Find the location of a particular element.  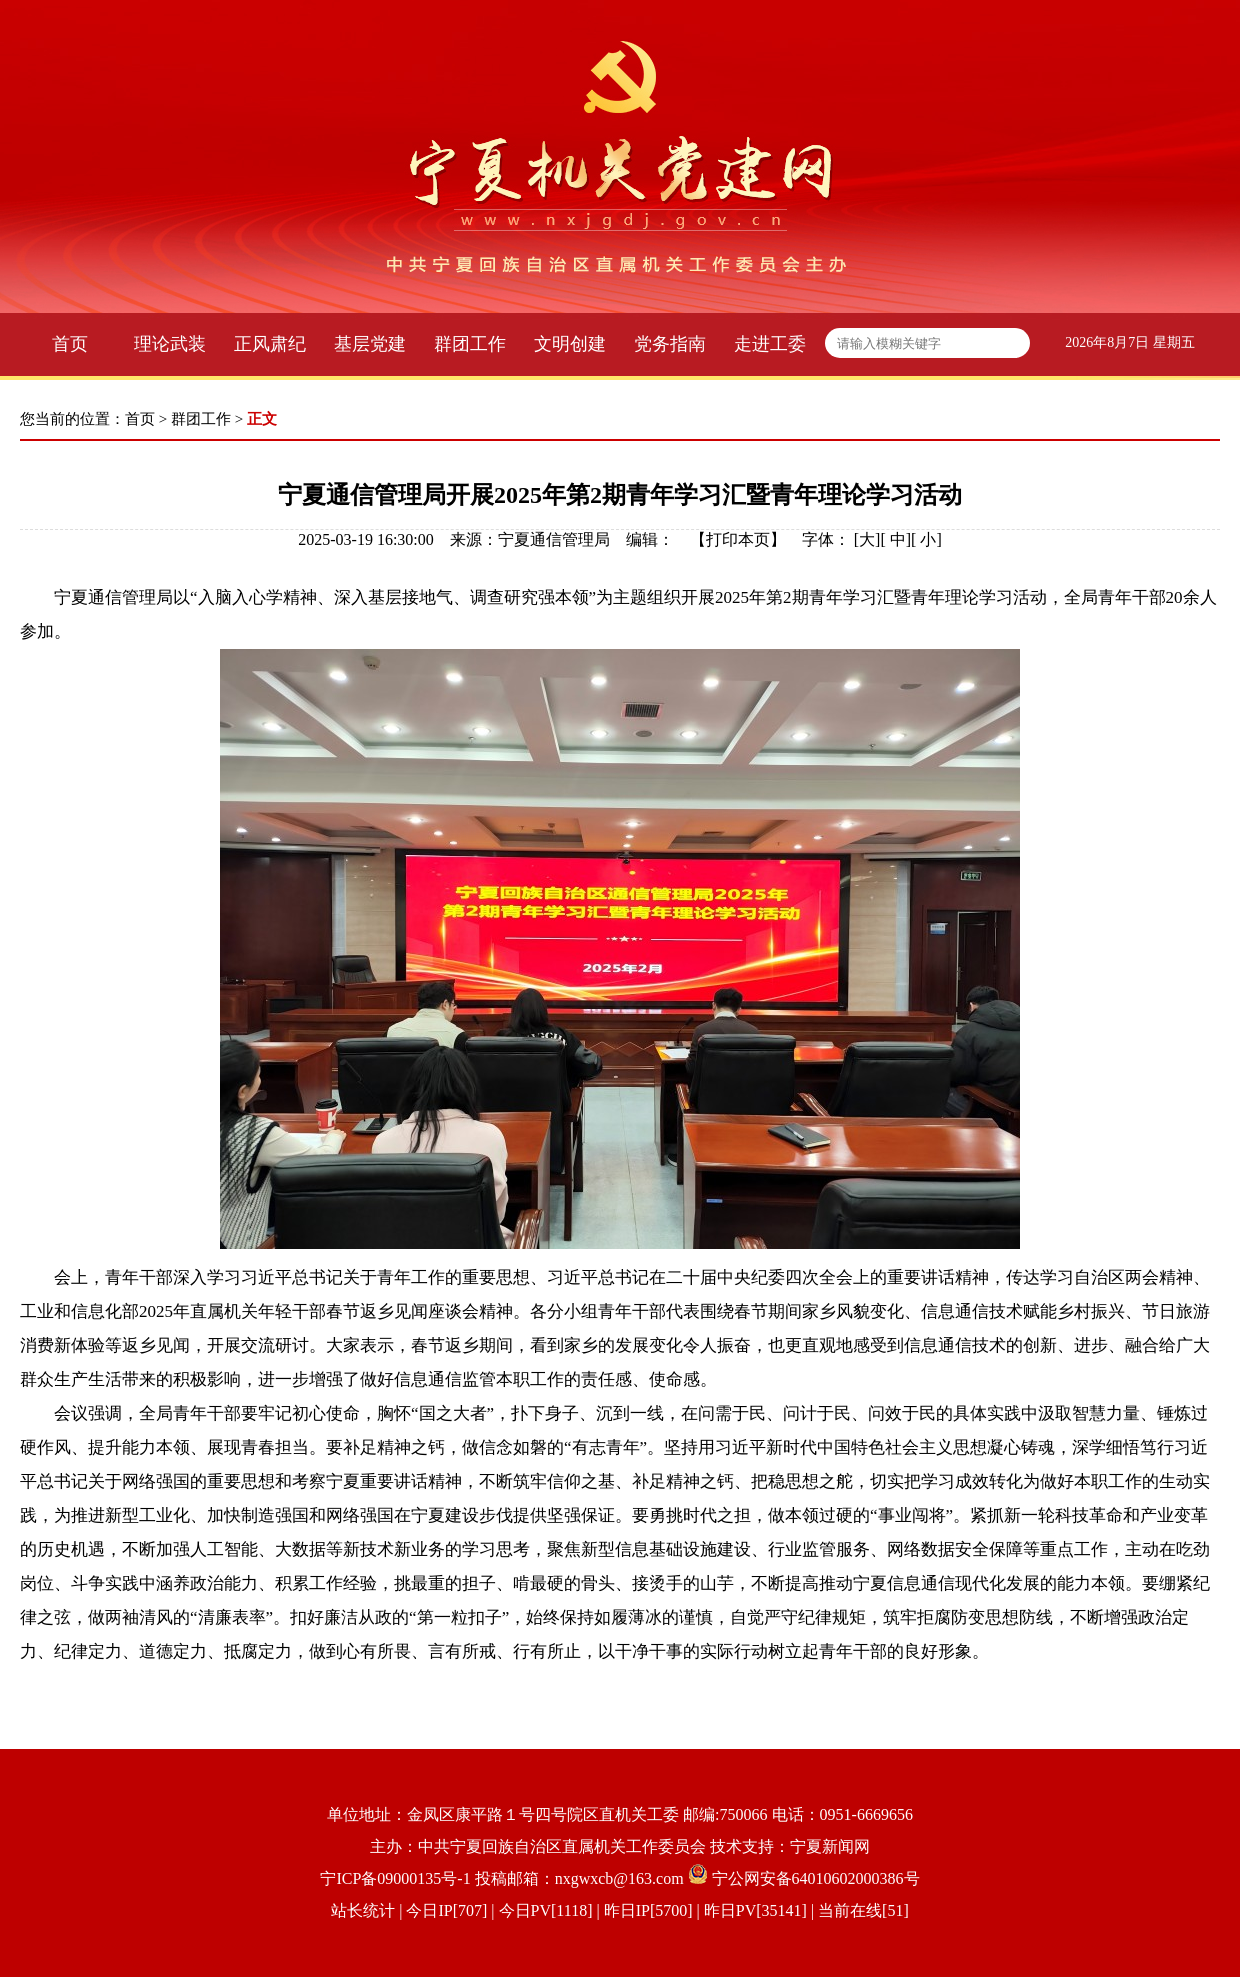

基层党建 is located at coordinates (370, 344).